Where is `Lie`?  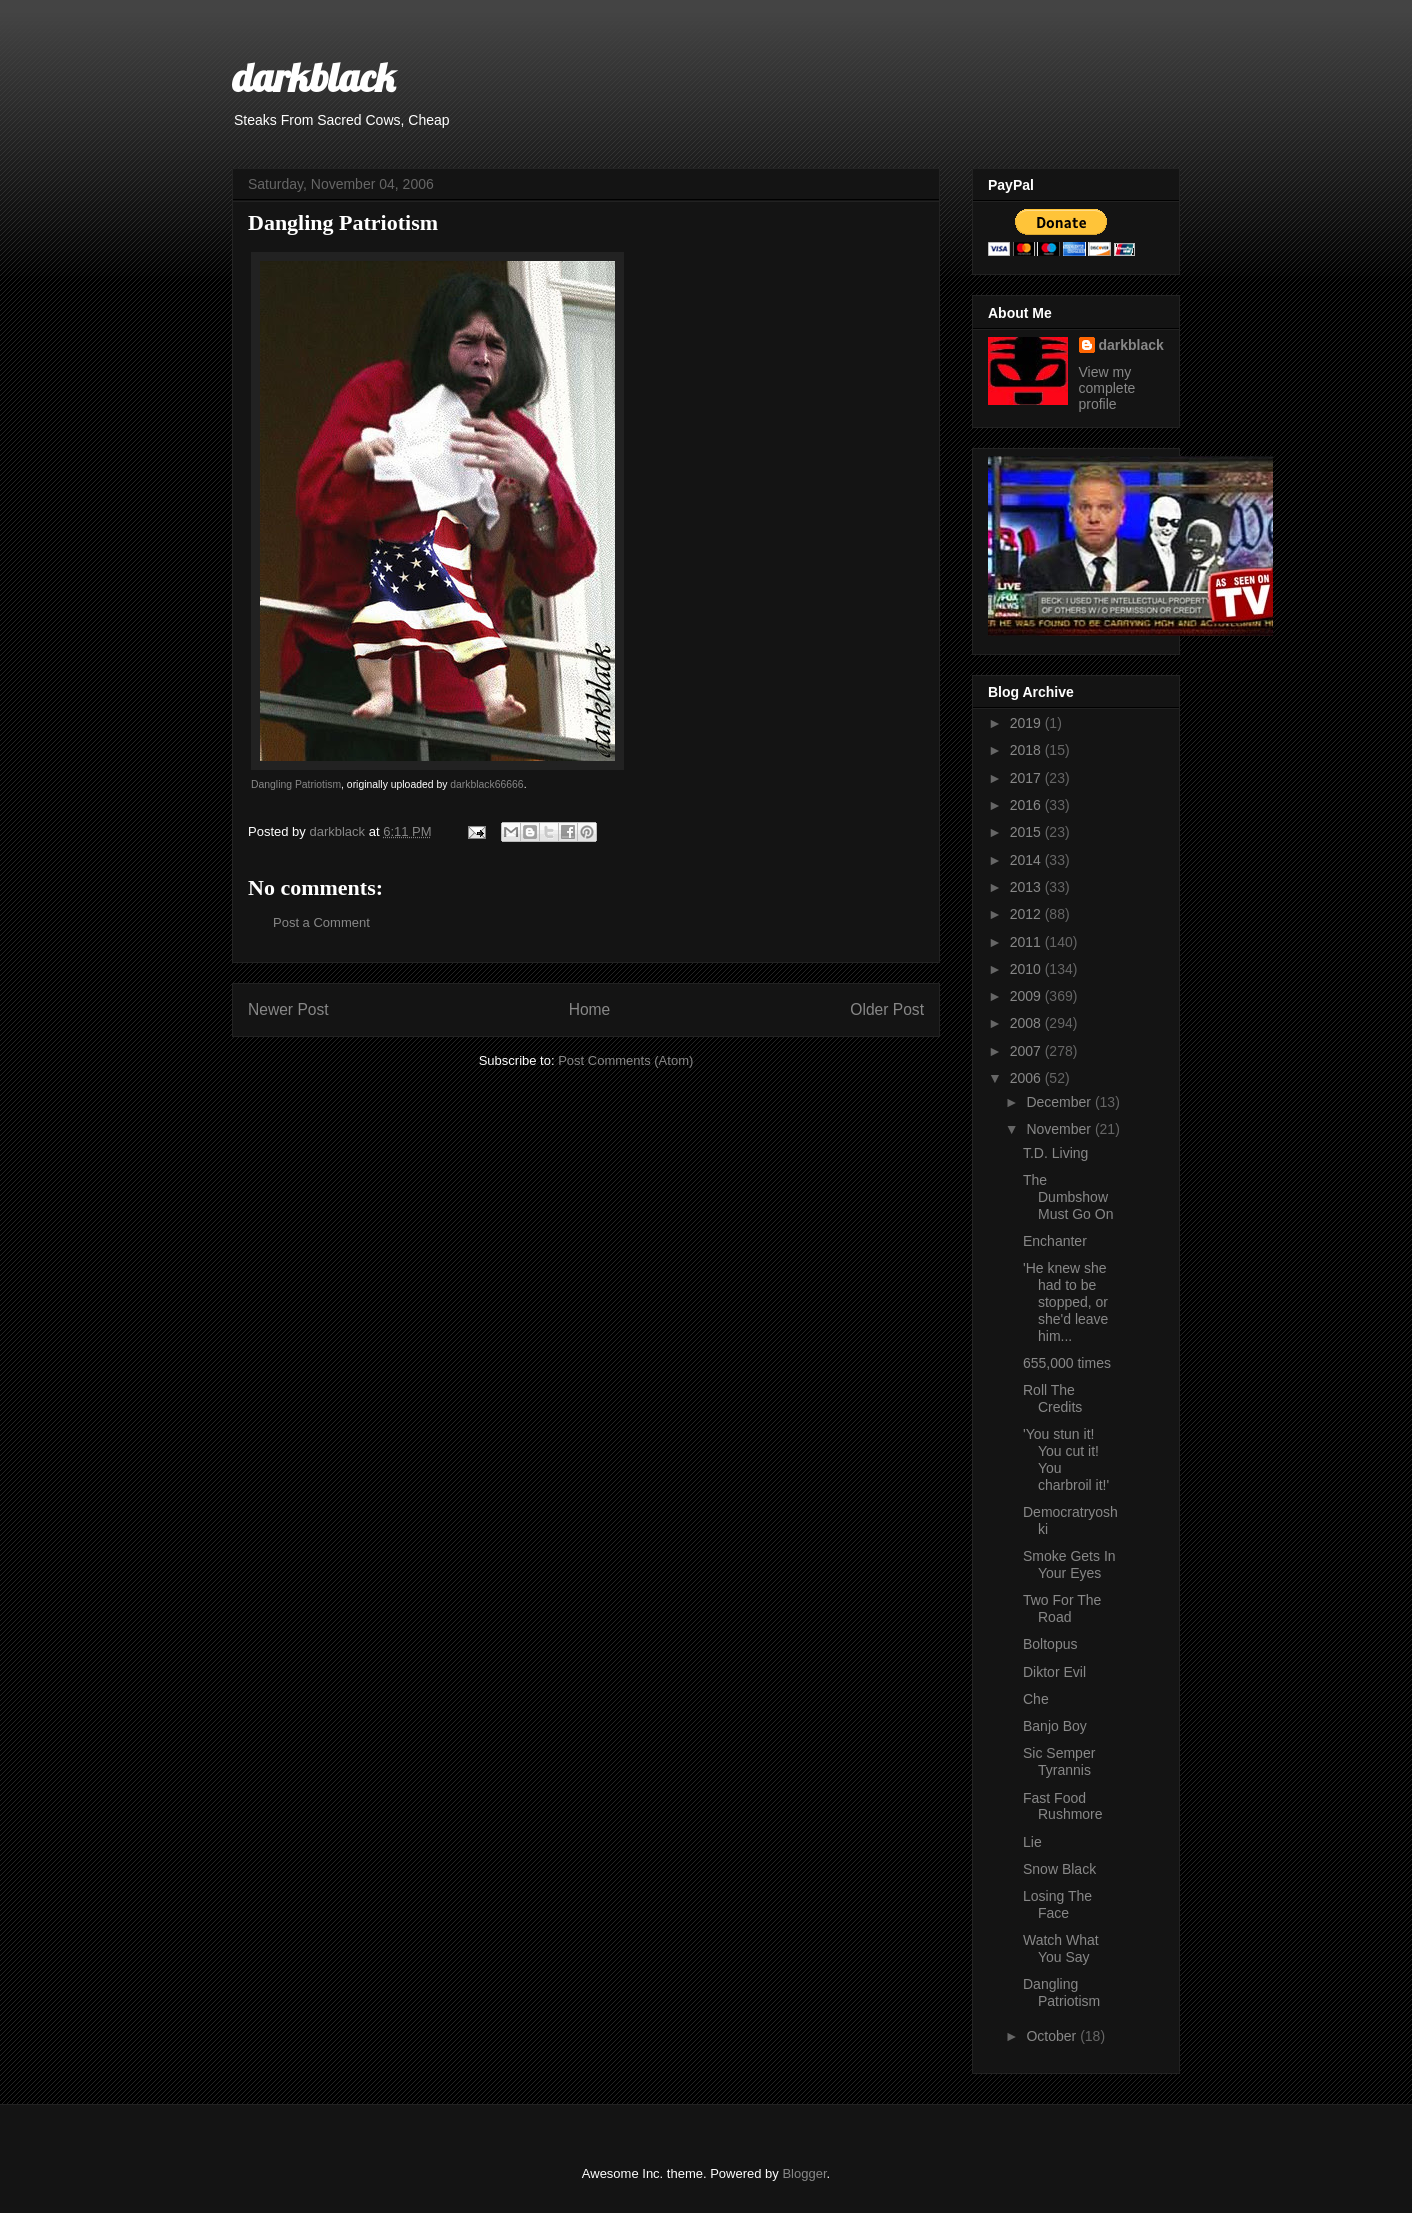 Lie is located at coordinates (1032, 1842).